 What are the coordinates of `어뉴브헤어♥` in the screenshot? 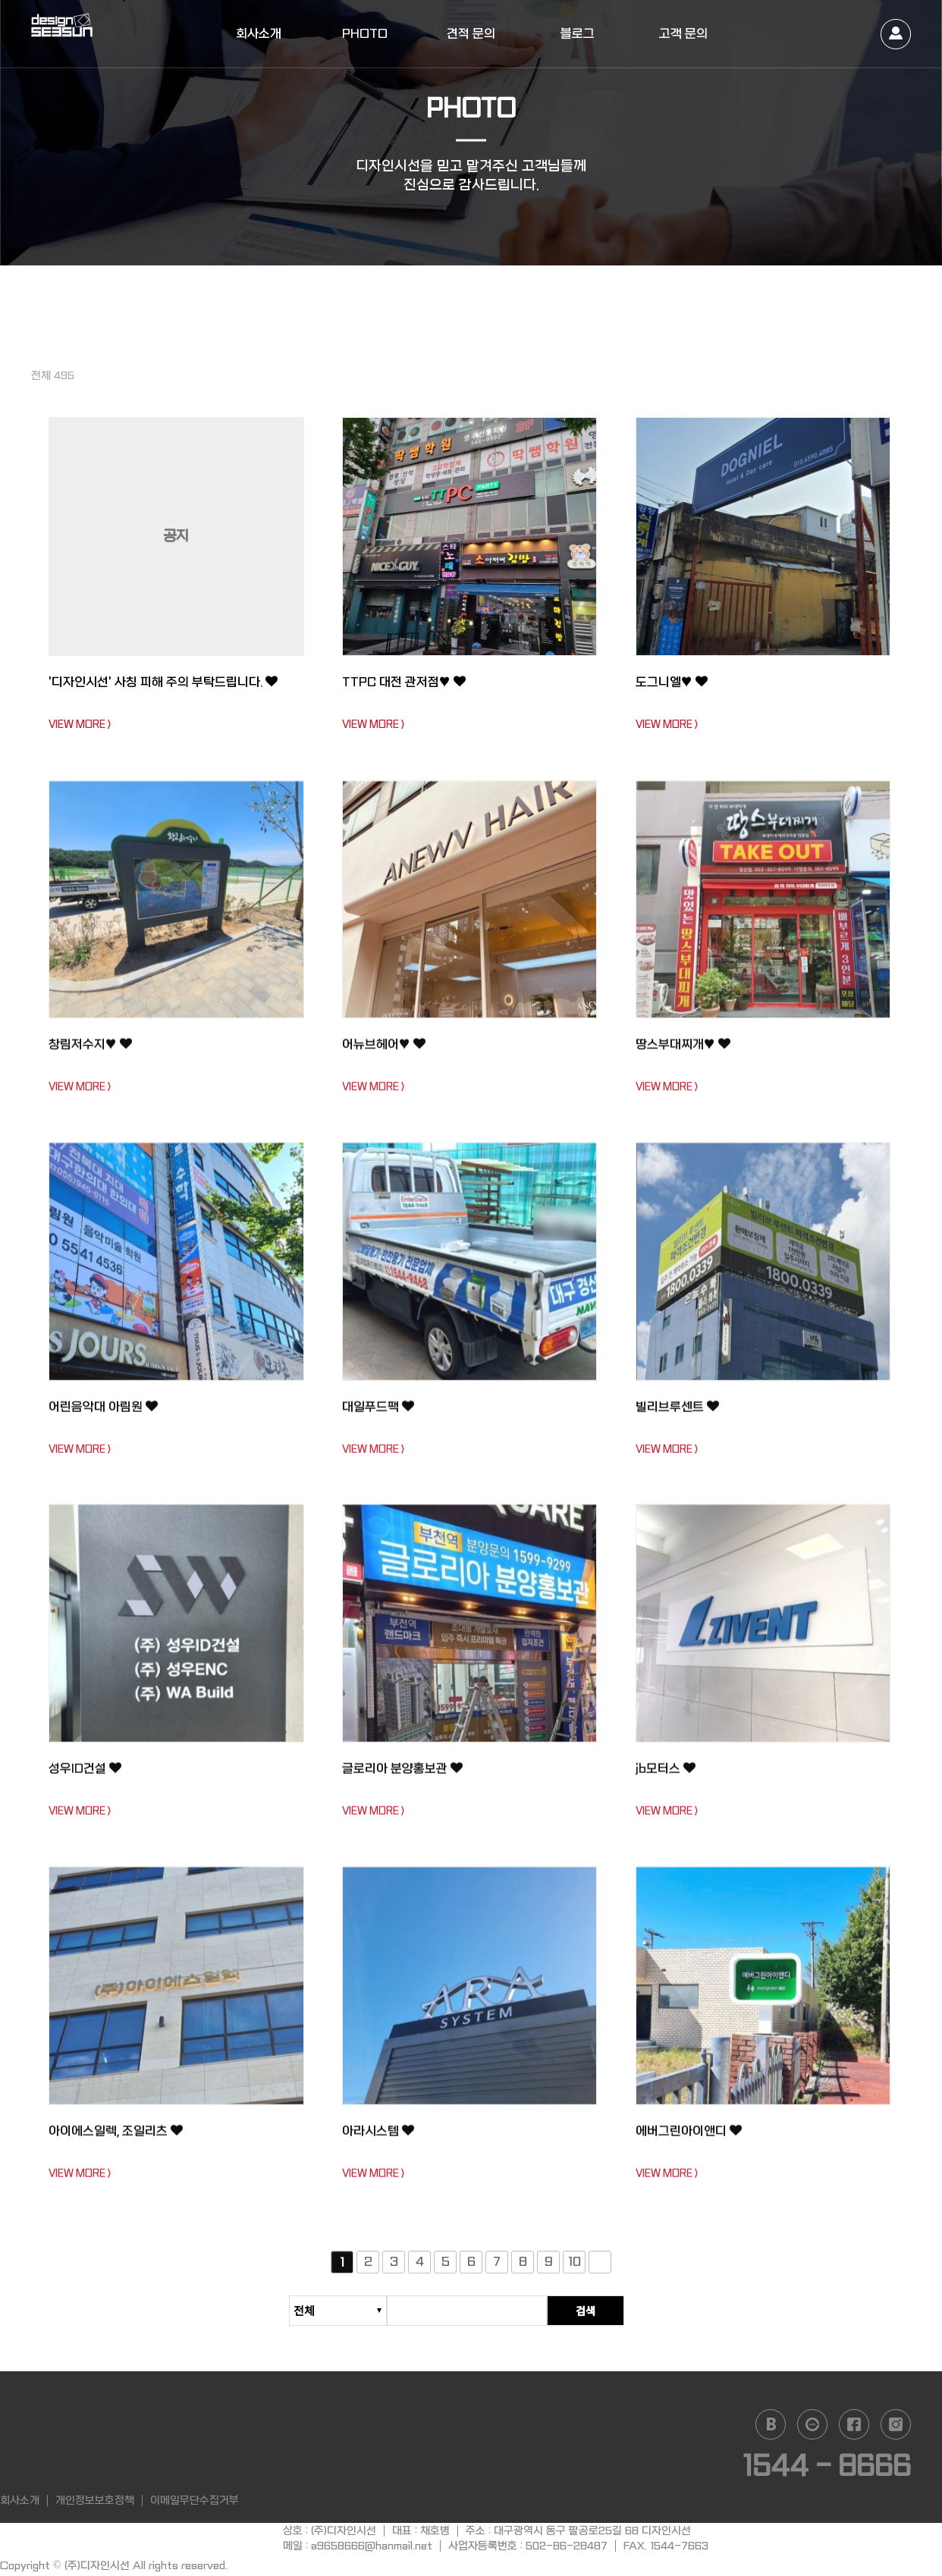 It's located at (389, 1052).